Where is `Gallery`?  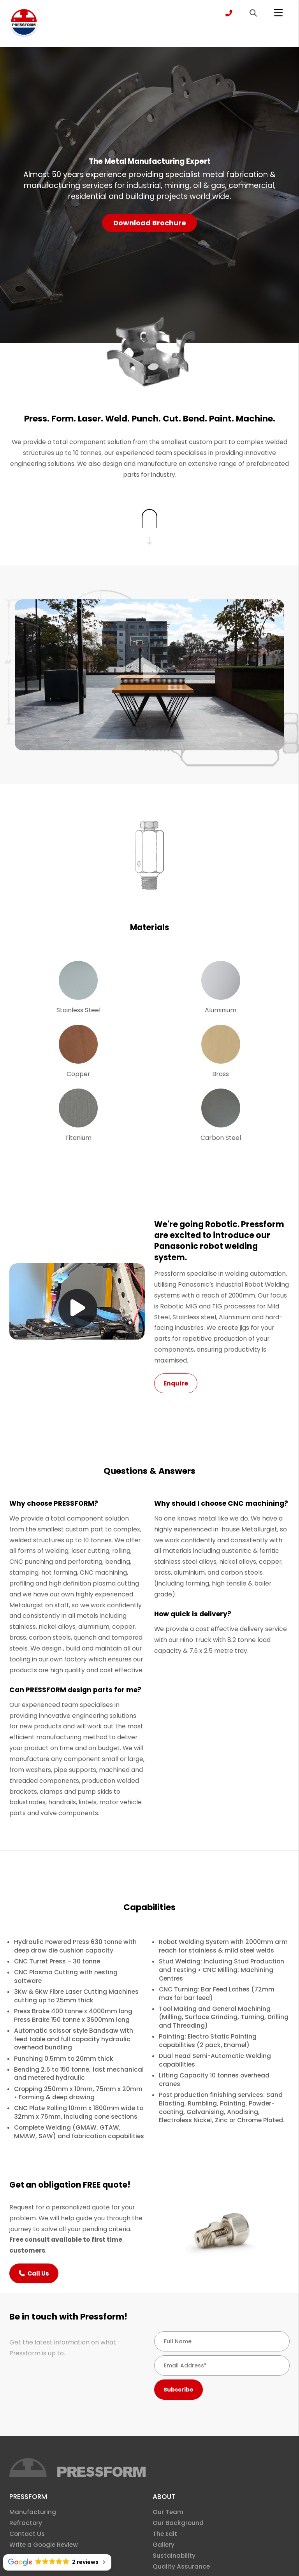
Gallery is located at coordinates (163, 2545).